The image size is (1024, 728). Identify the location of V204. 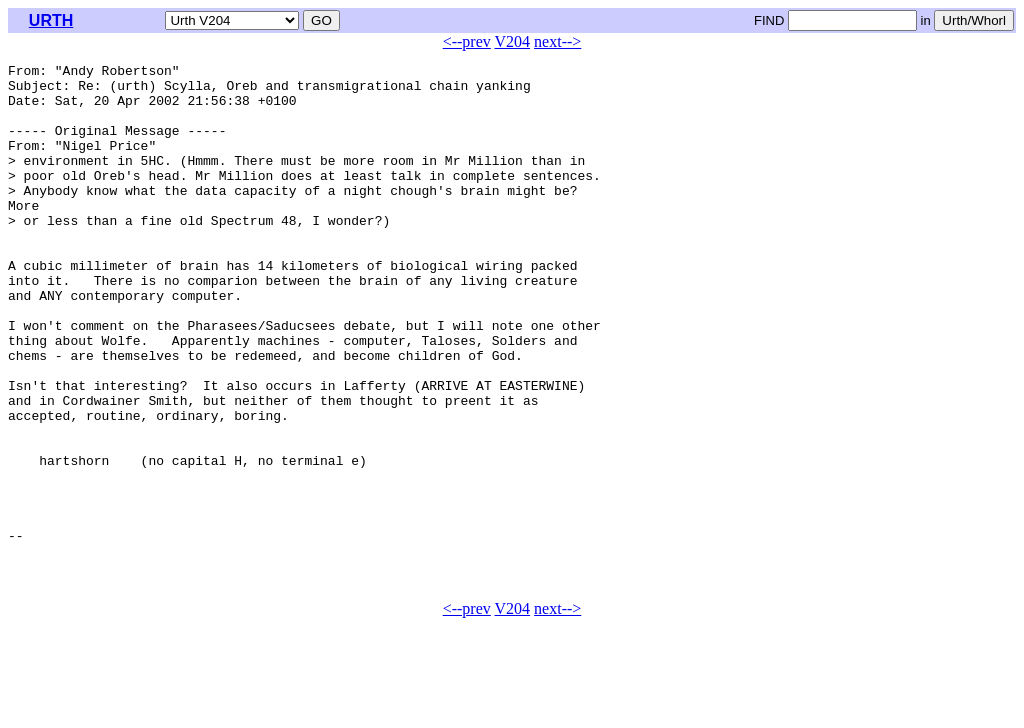
(513, 41).